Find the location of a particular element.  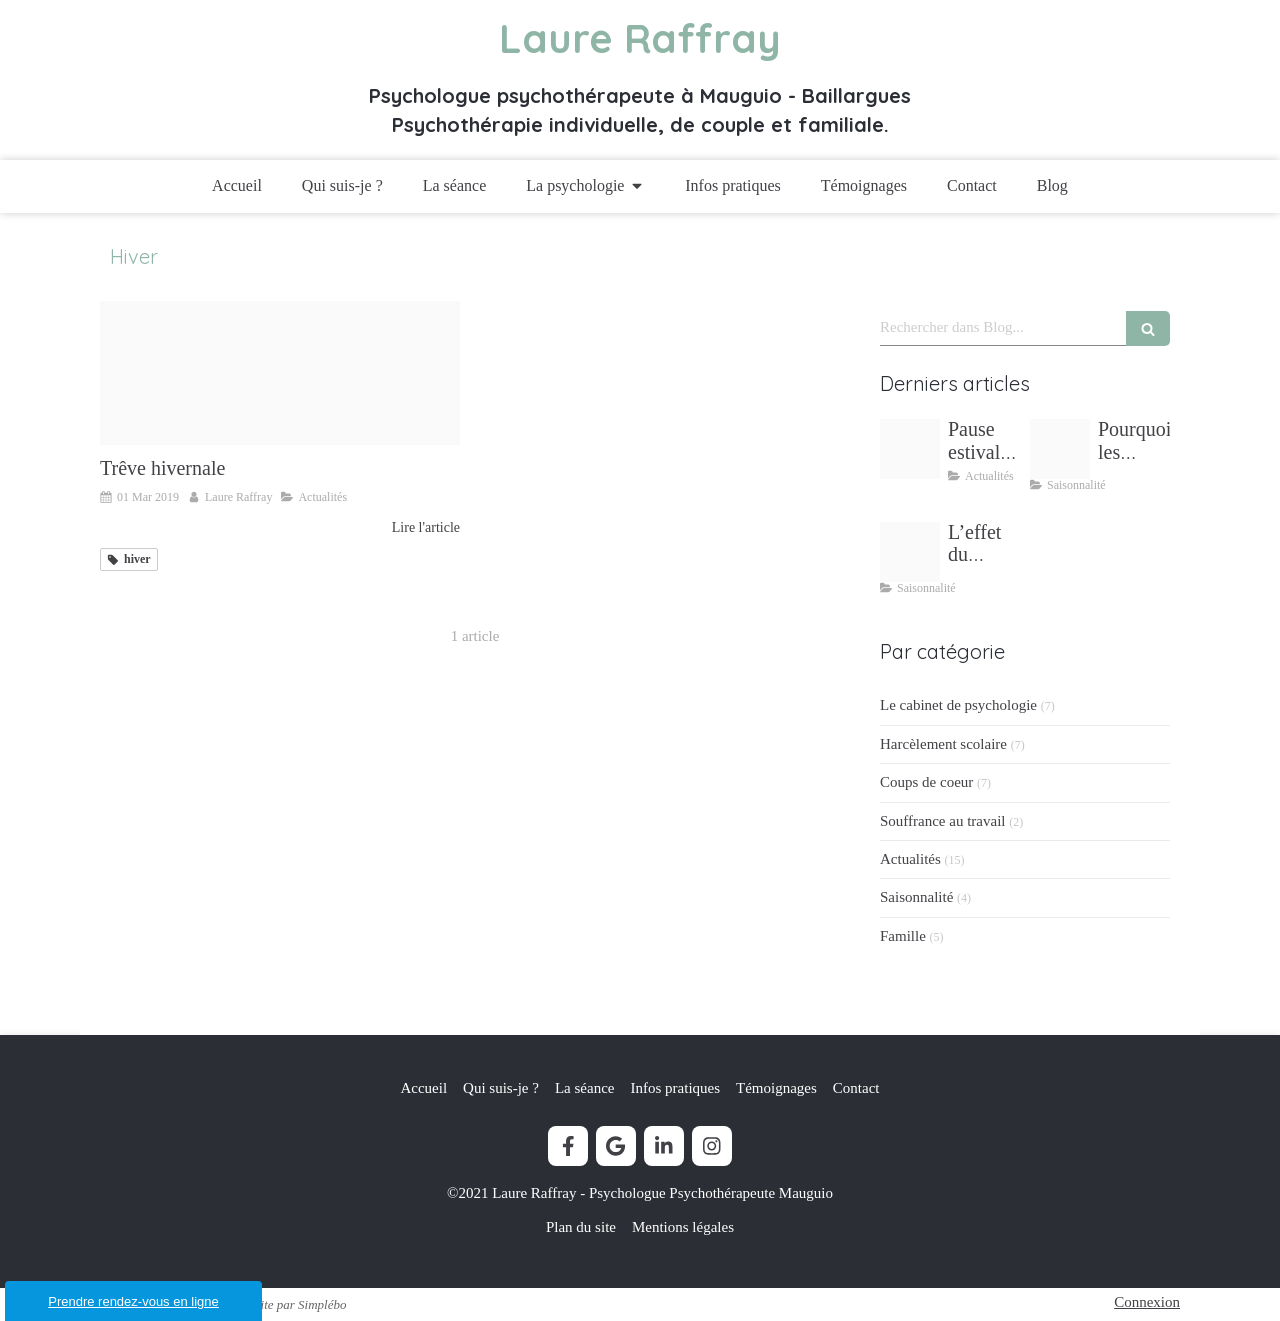

[Pause estivale lectures inspirantes laure raffray psychologue] is located at coordinates (910, 449).